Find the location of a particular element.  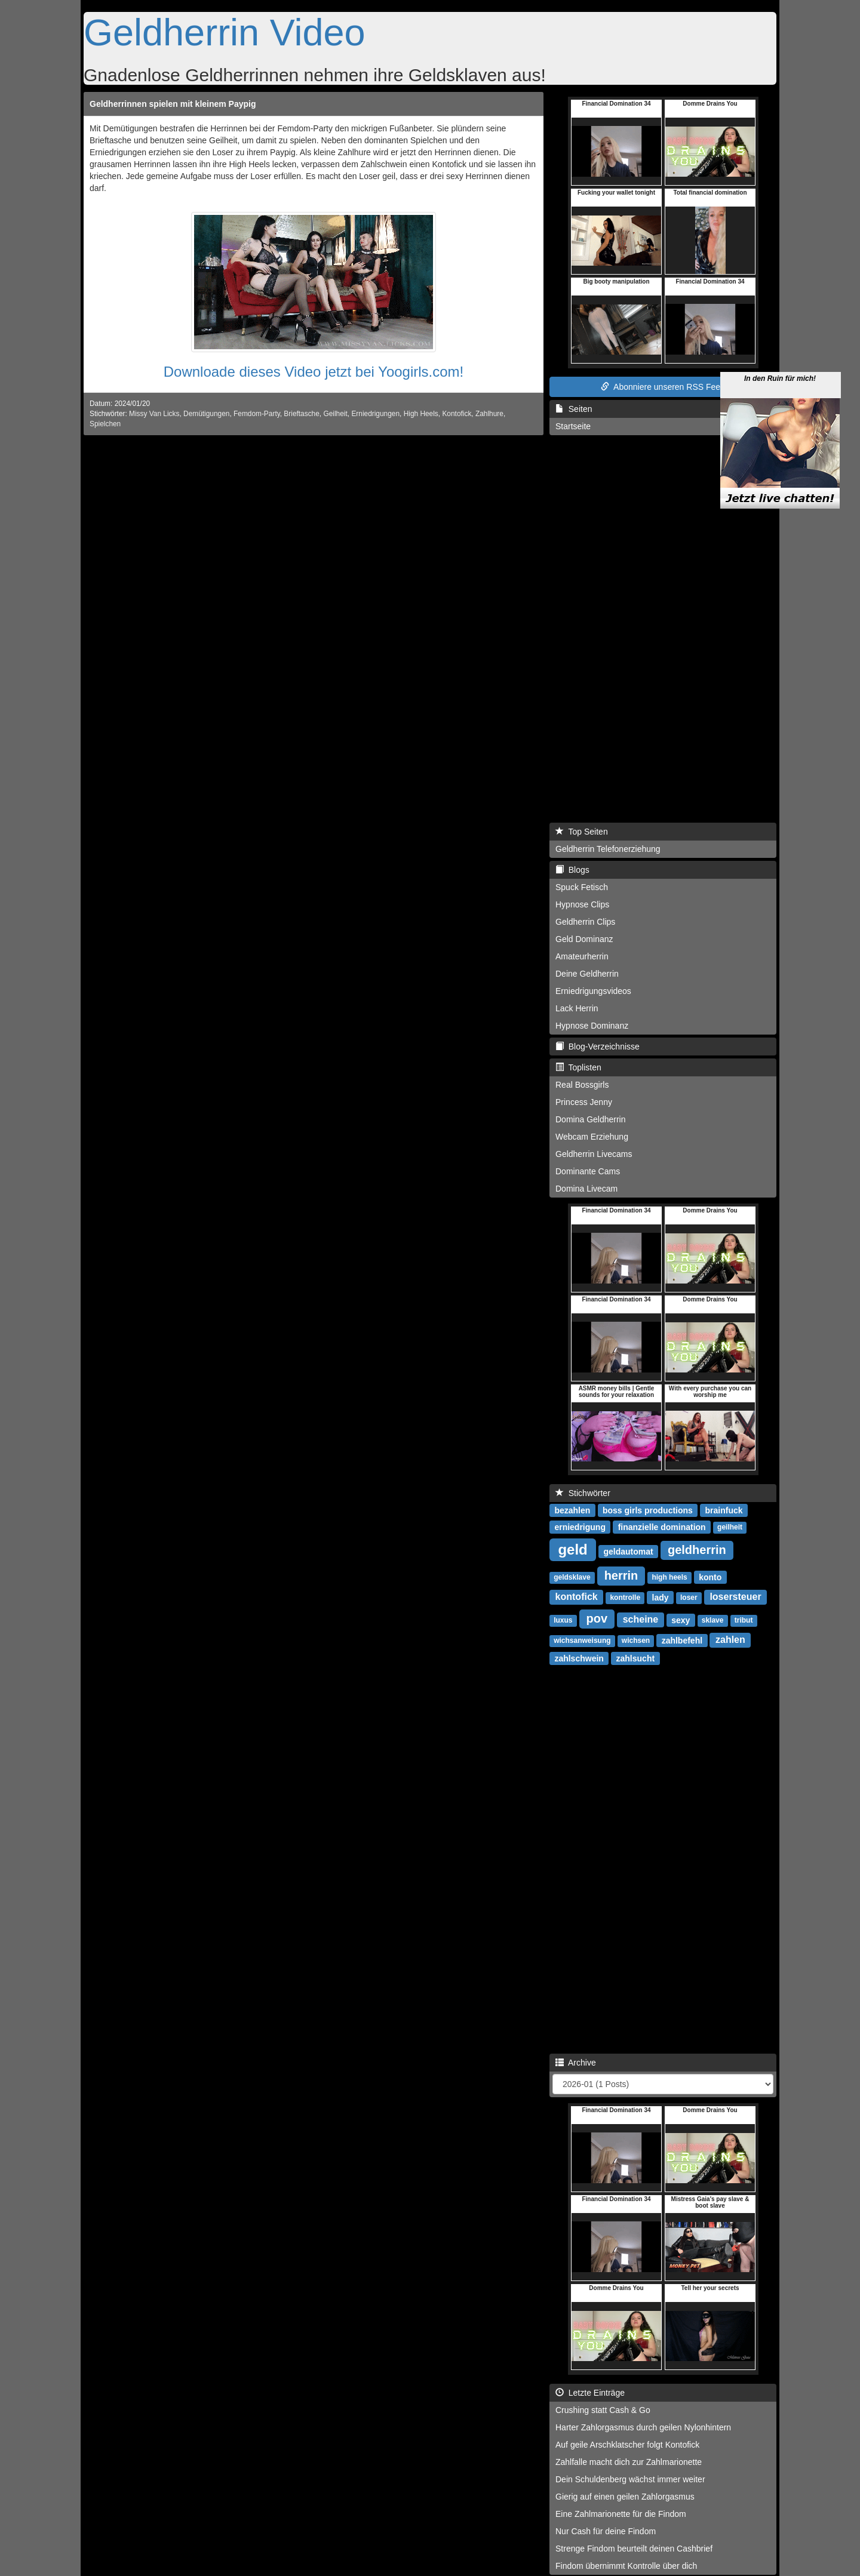

sklave is located at coordinates (713, 1620).